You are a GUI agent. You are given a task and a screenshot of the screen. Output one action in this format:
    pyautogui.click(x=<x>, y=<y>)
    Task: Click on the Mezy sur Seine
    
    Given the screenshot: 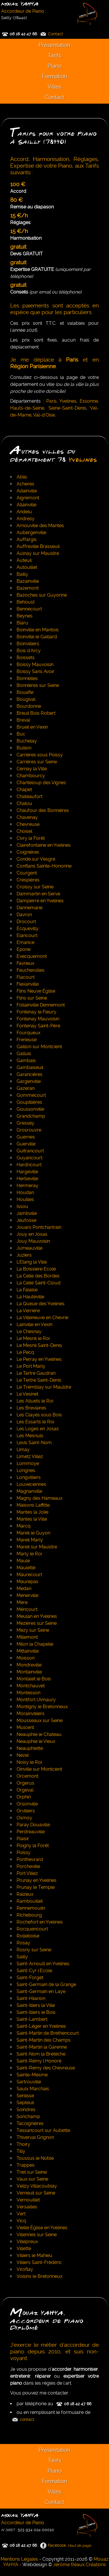 What is the action you would take?
    pyautogui.click(x=33, y=1630)
    